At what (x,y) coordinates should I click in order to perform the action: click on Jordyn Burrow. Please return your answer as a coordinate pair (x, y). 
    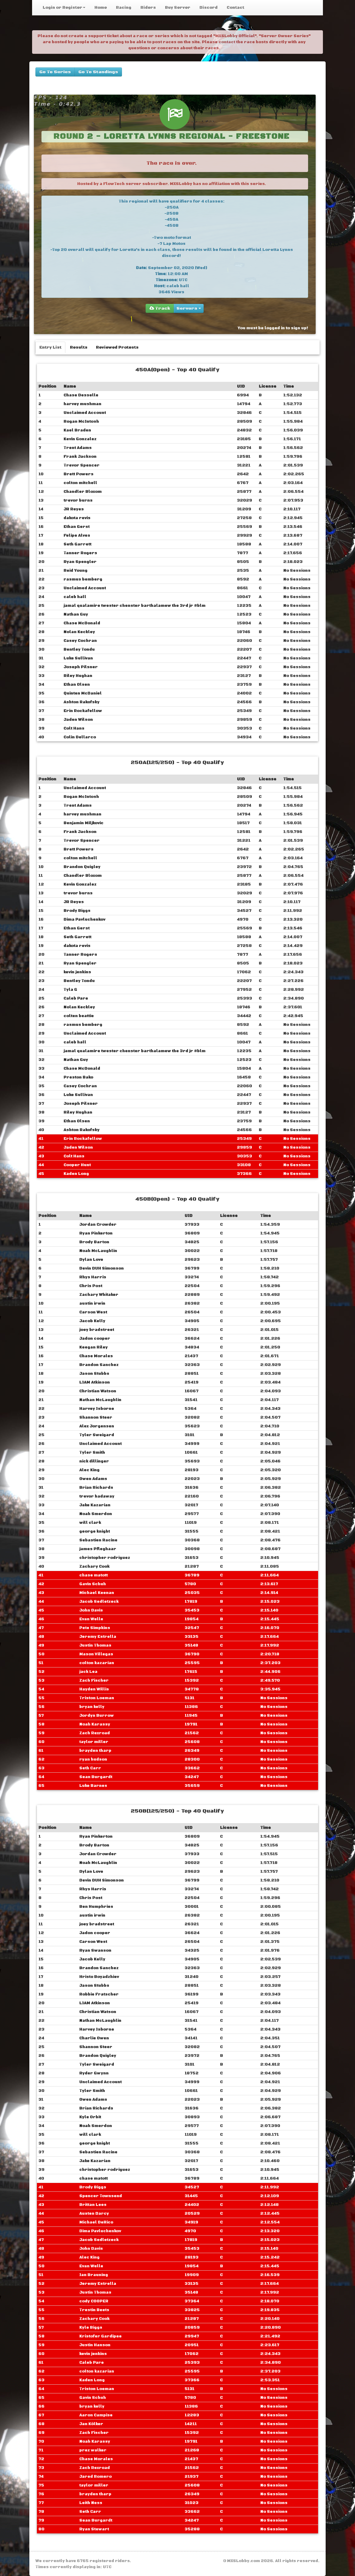
    Looking at the image, I should click on (96, 1715).